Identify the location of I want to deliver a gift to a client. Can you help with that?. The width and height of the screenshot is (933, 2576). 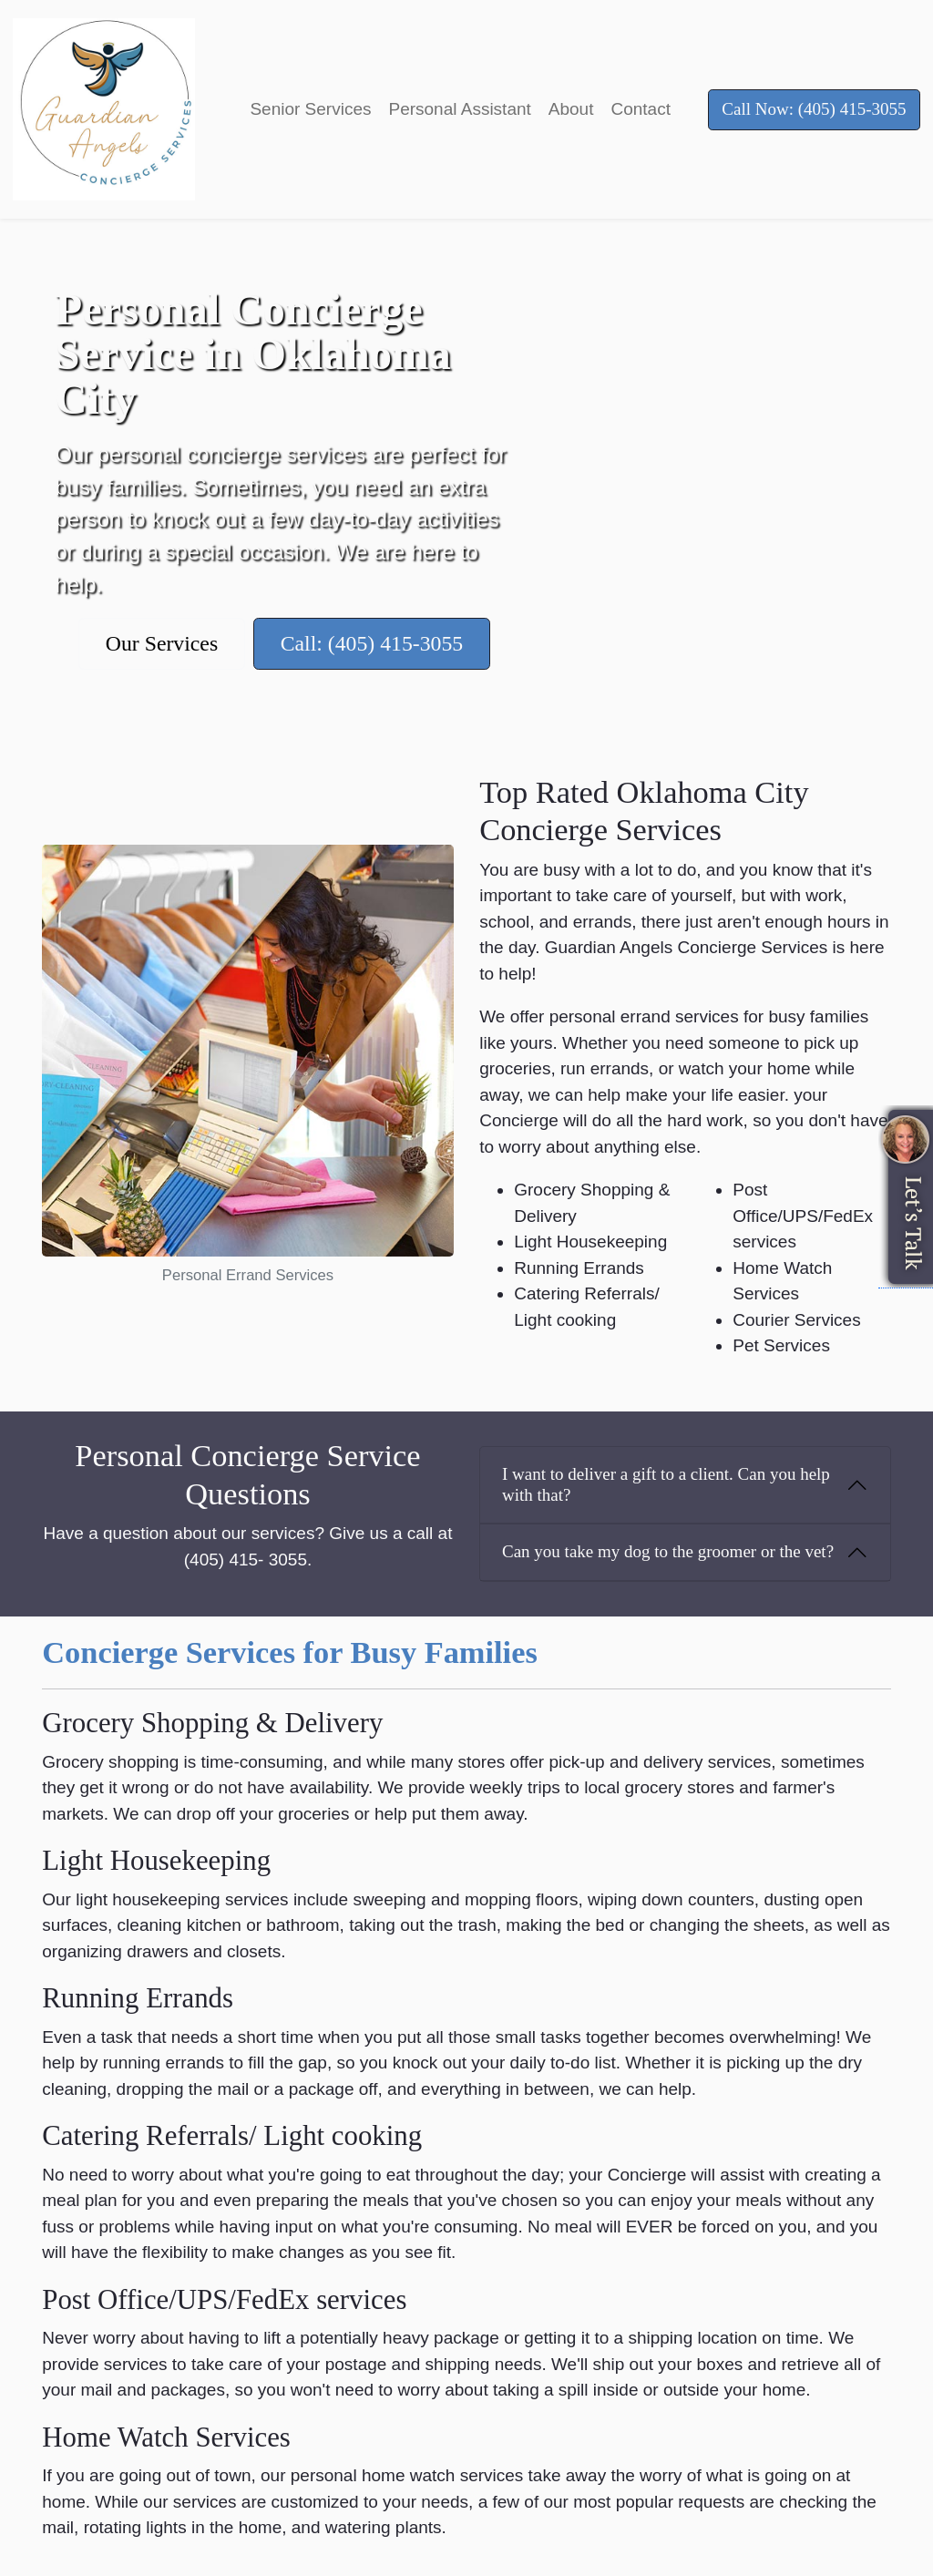
(666, 1484).